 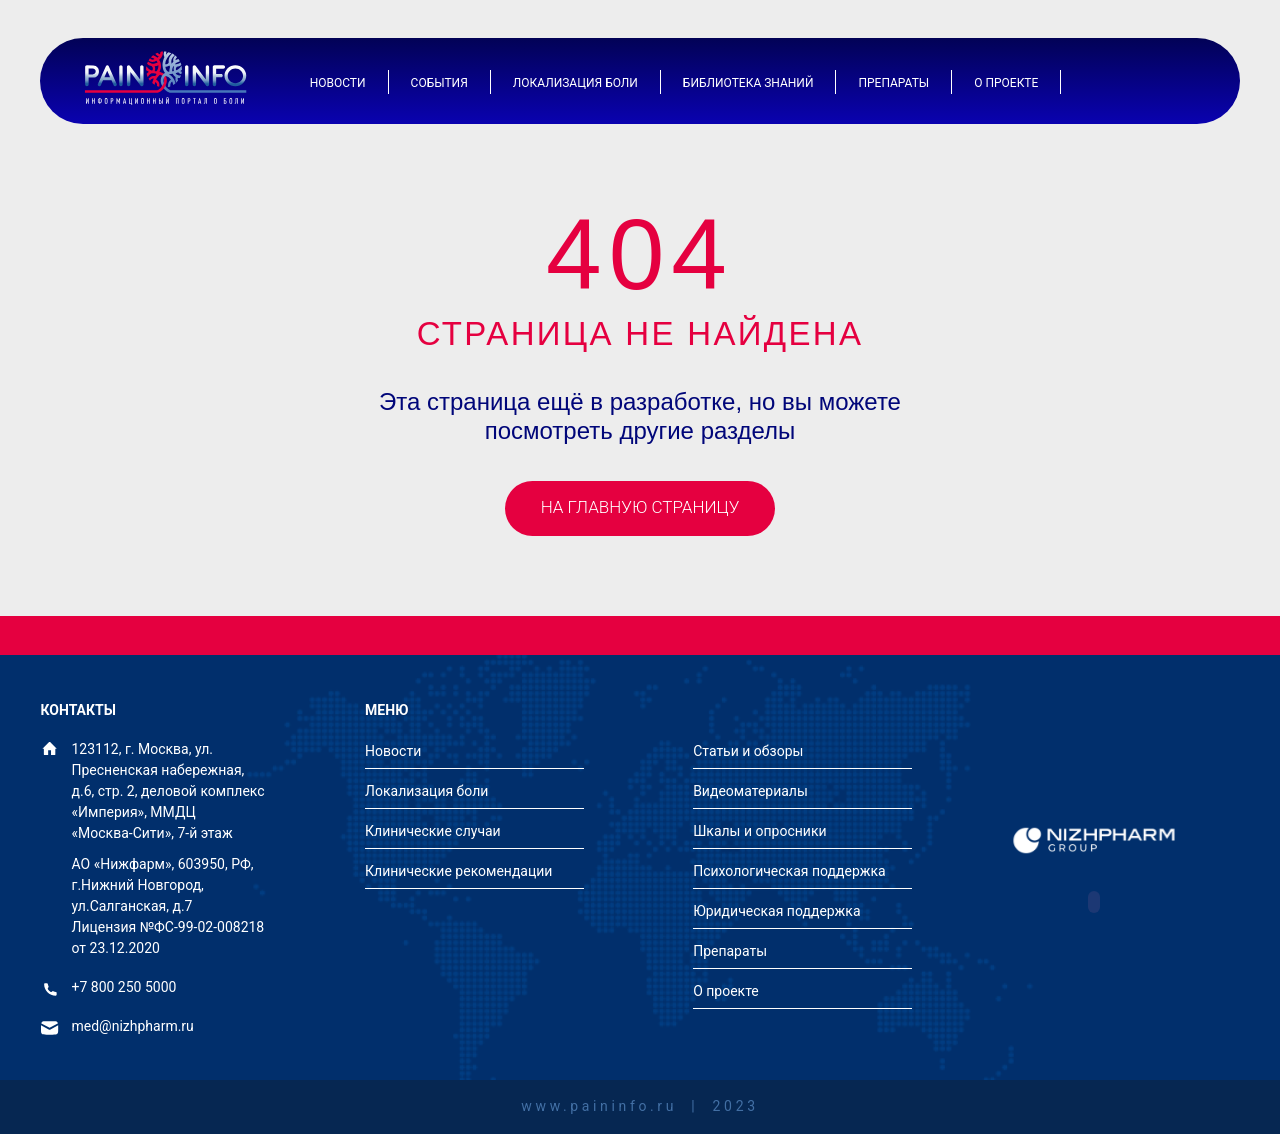 I want to click on [Иконка поиска], so click(x=1180, y=82).